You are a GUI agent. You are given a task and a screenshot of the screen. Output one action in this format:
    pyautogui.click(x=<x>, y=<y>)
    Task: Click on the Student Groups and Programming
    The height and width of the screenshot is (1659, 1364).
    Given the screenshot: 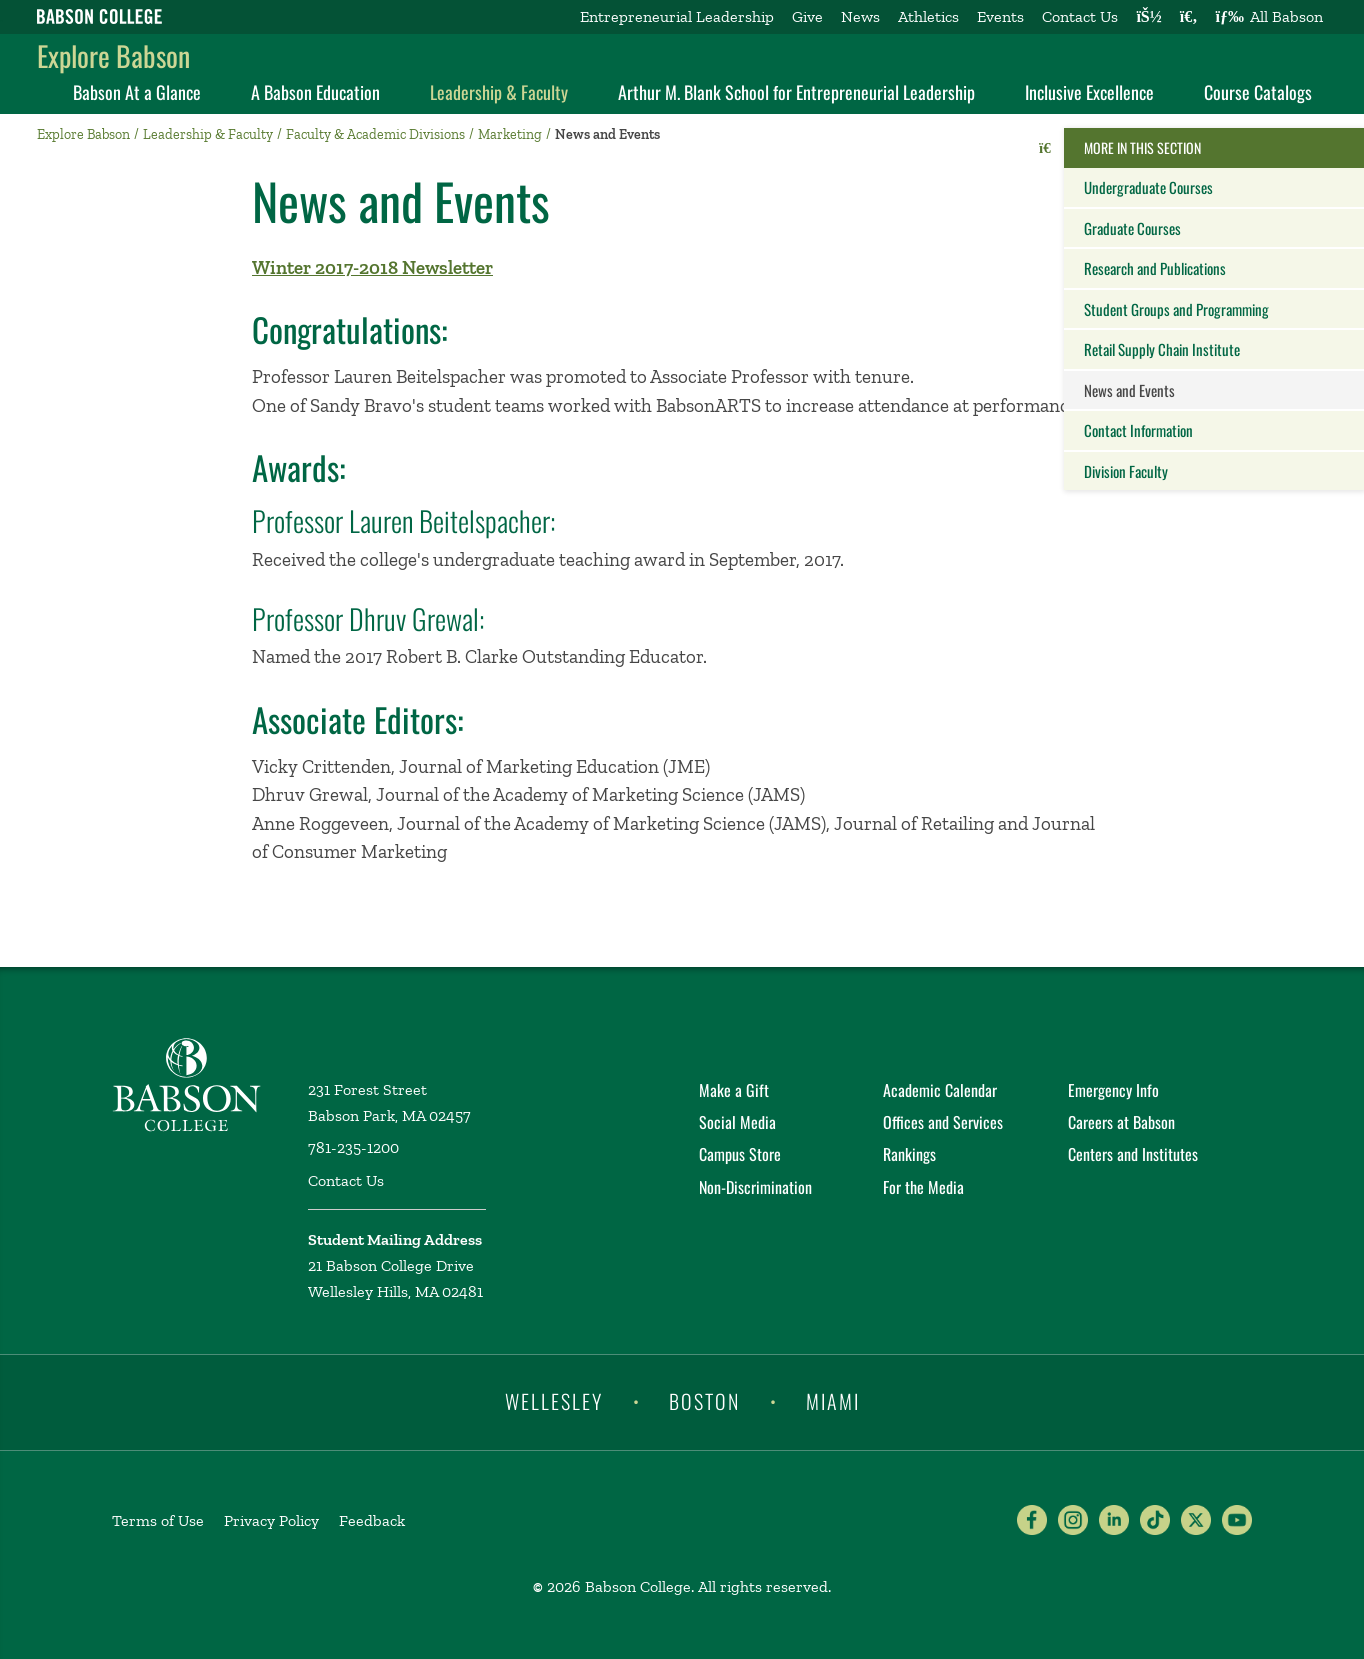 What is the action you would take?
    pyautogui.click(x=1176, y=309)
    